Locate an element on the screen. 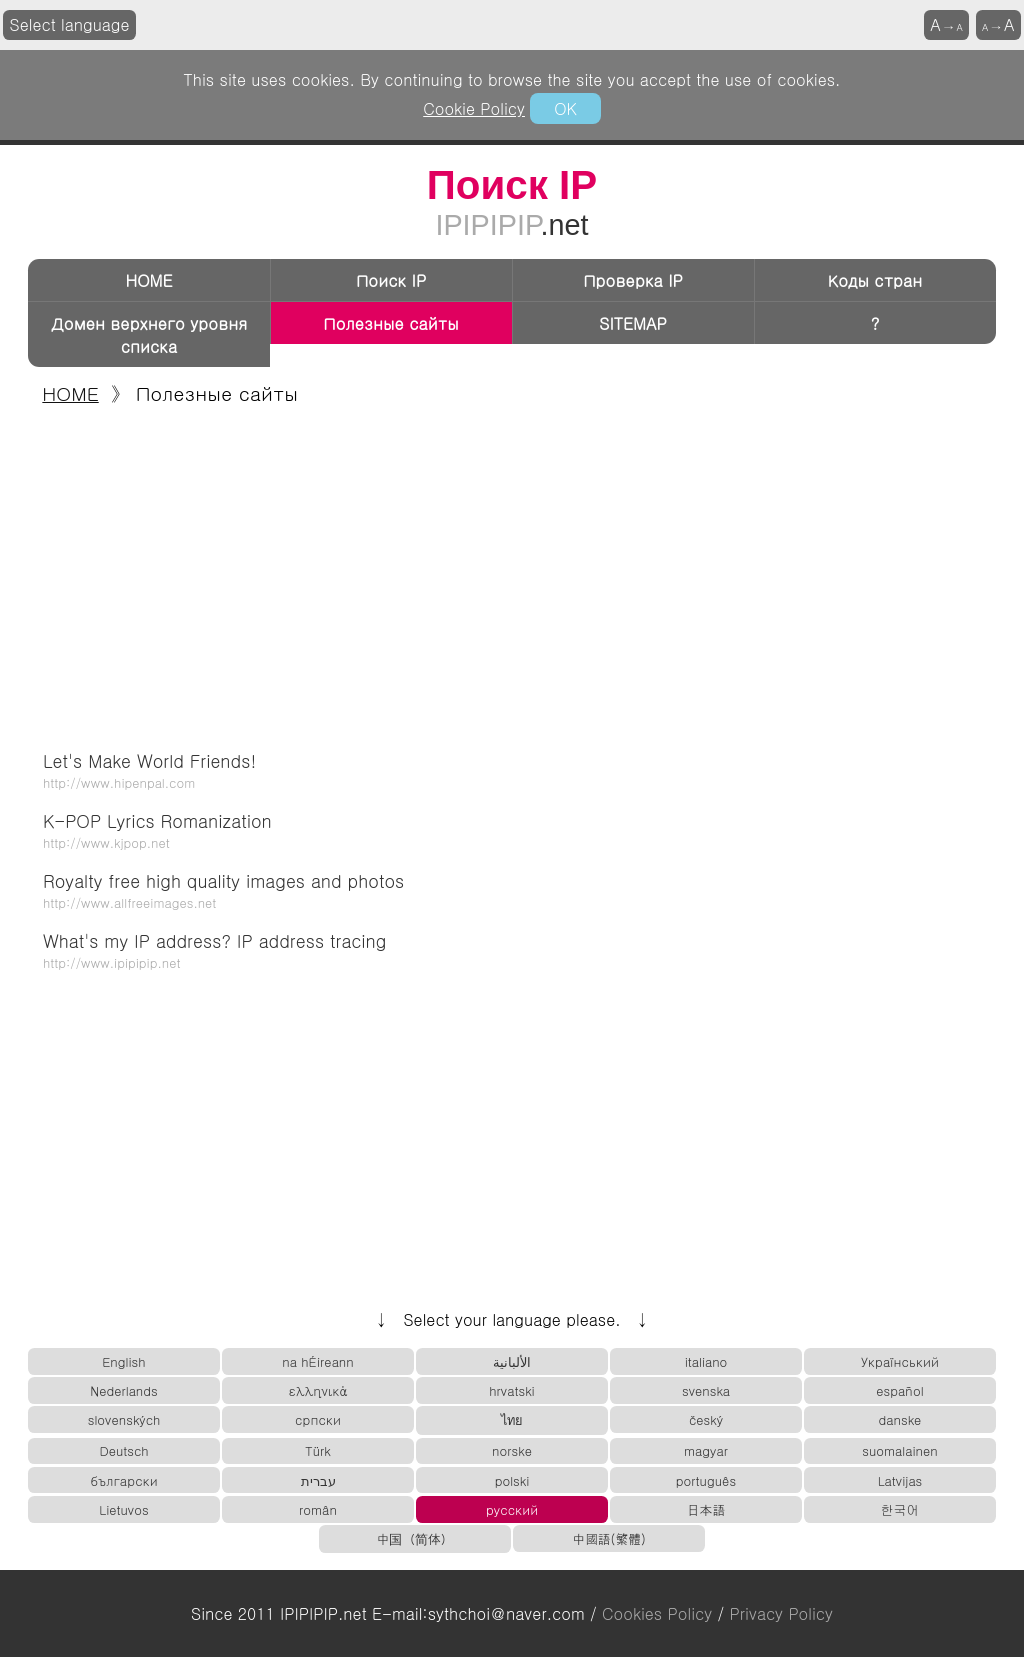 This screenshot has width=1024, height=1657. Select language is located at coordinates (70, 24).